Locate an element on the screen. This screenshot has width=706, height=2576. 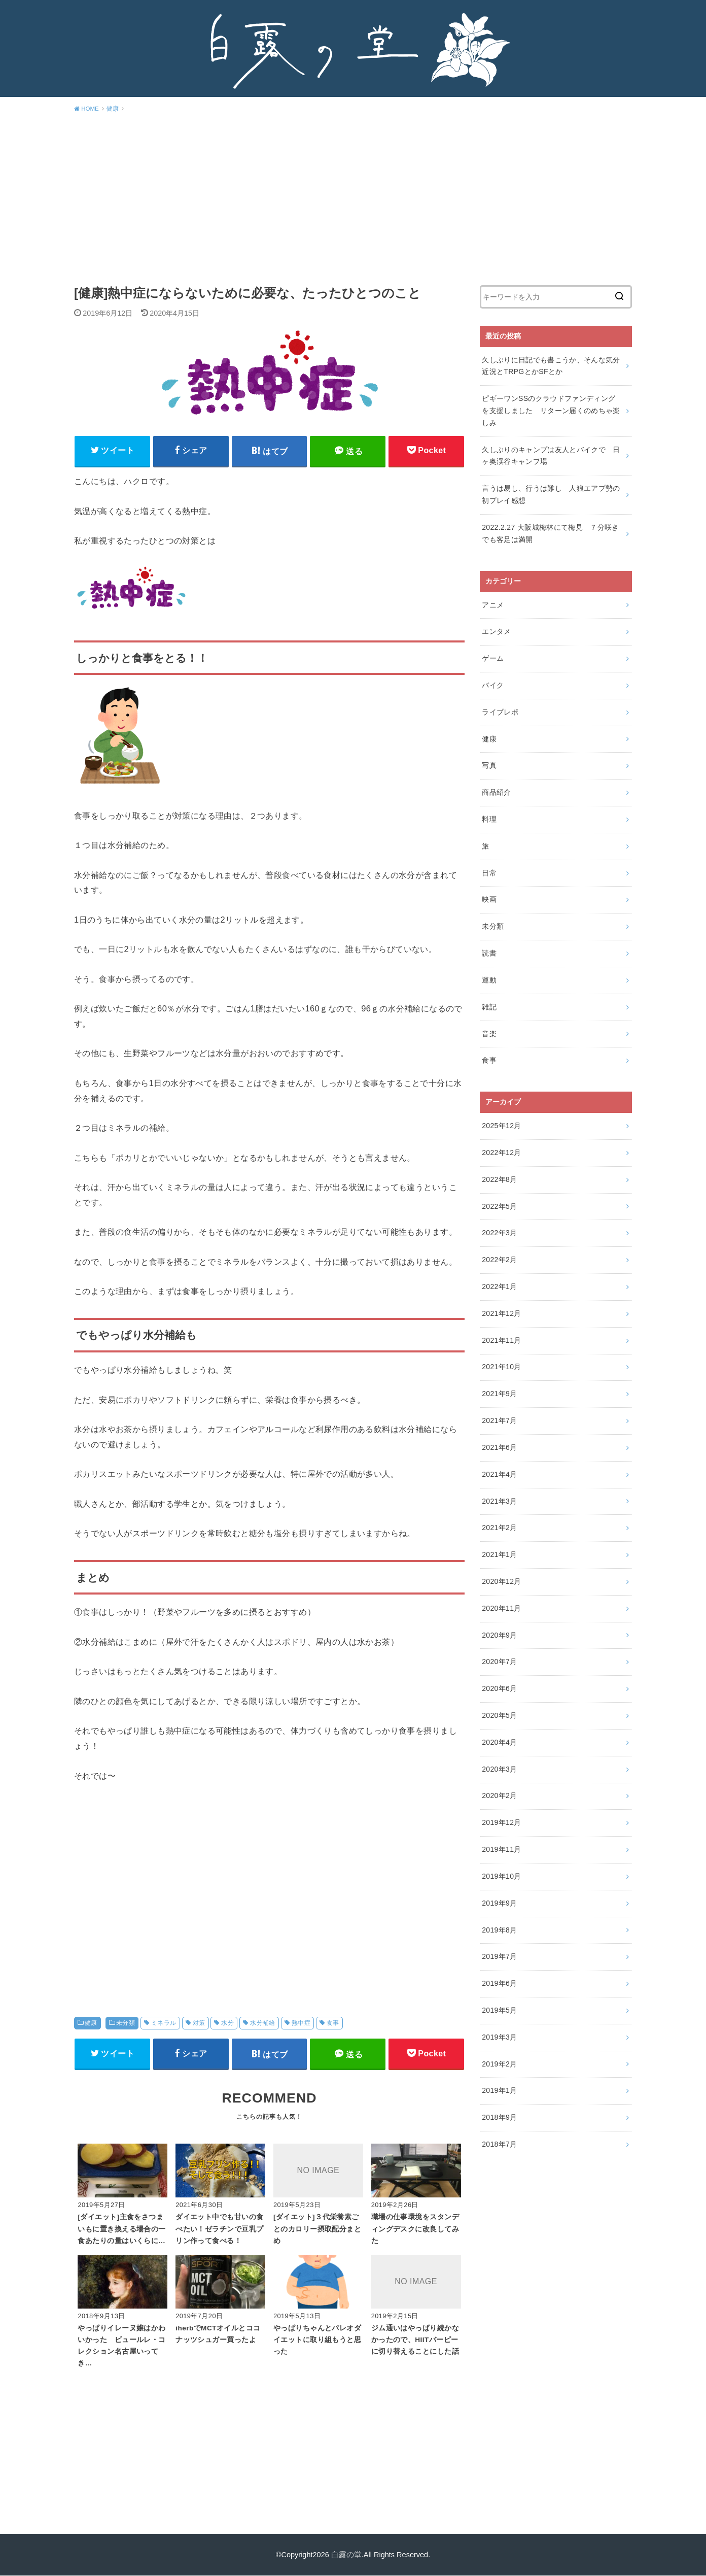
2021年1月 is located at coordinates (499, 1554).